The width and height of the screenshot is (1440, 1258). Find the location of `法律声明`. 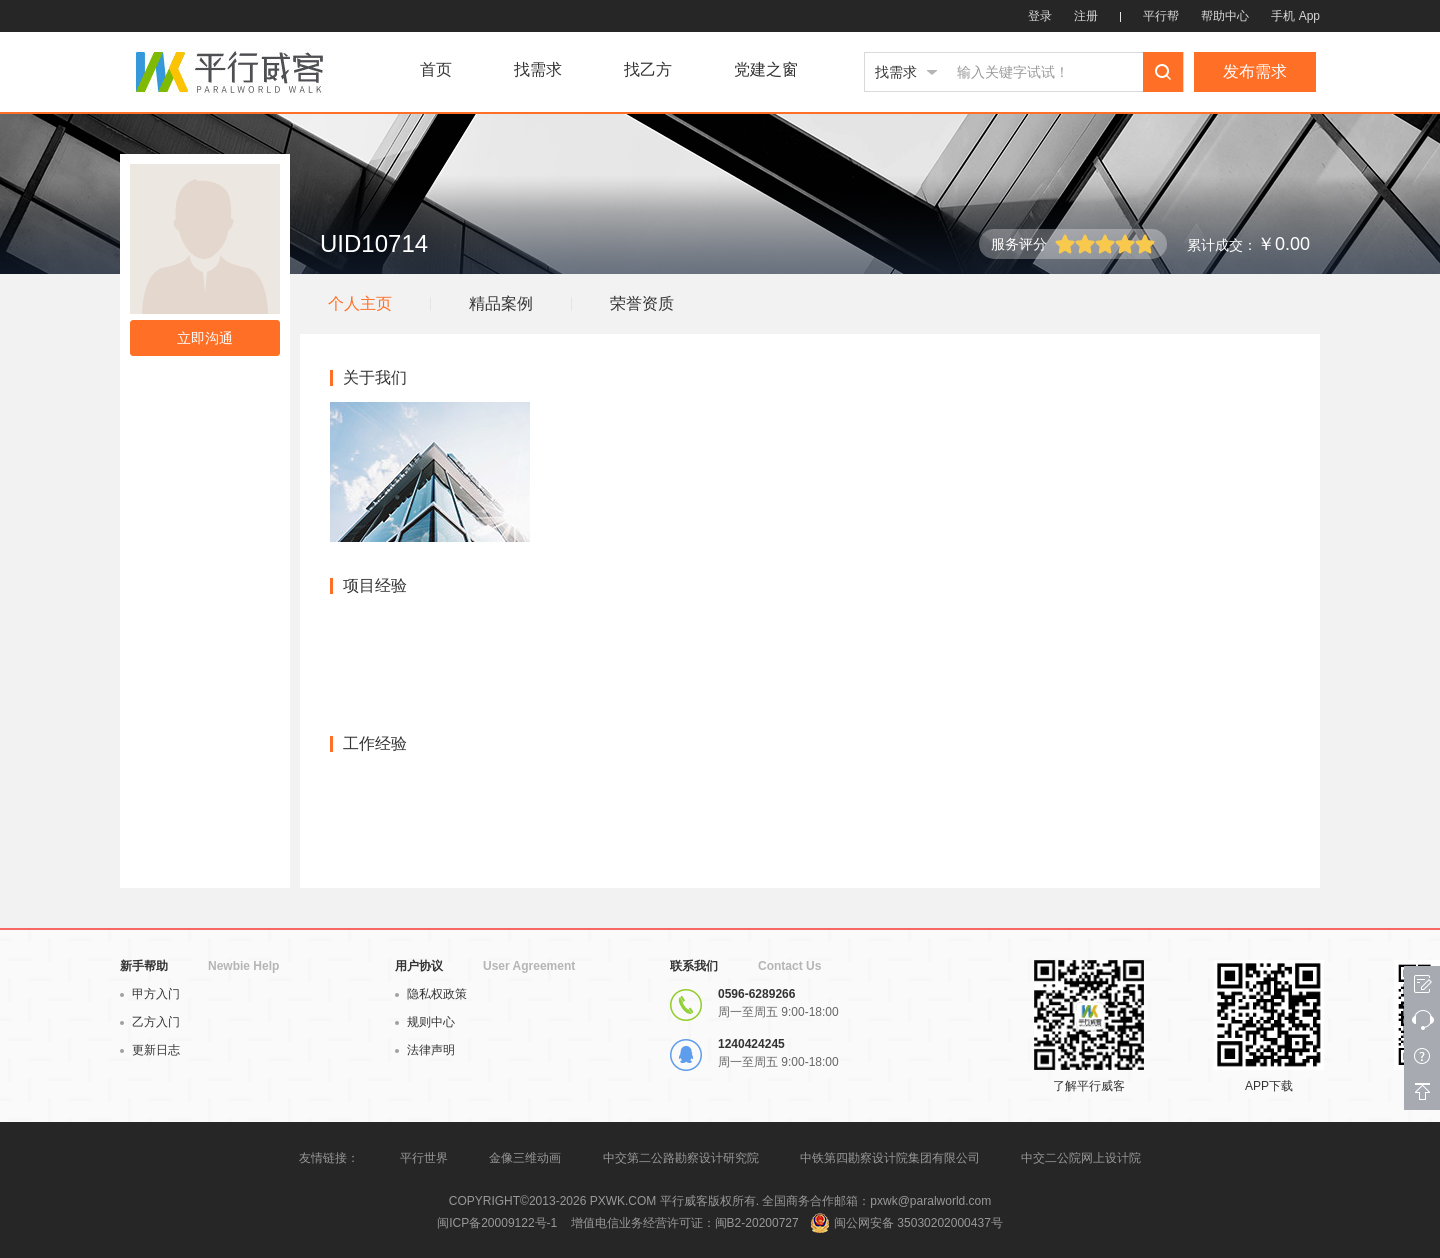

法律声明 is located at coordinates (425, 1050).